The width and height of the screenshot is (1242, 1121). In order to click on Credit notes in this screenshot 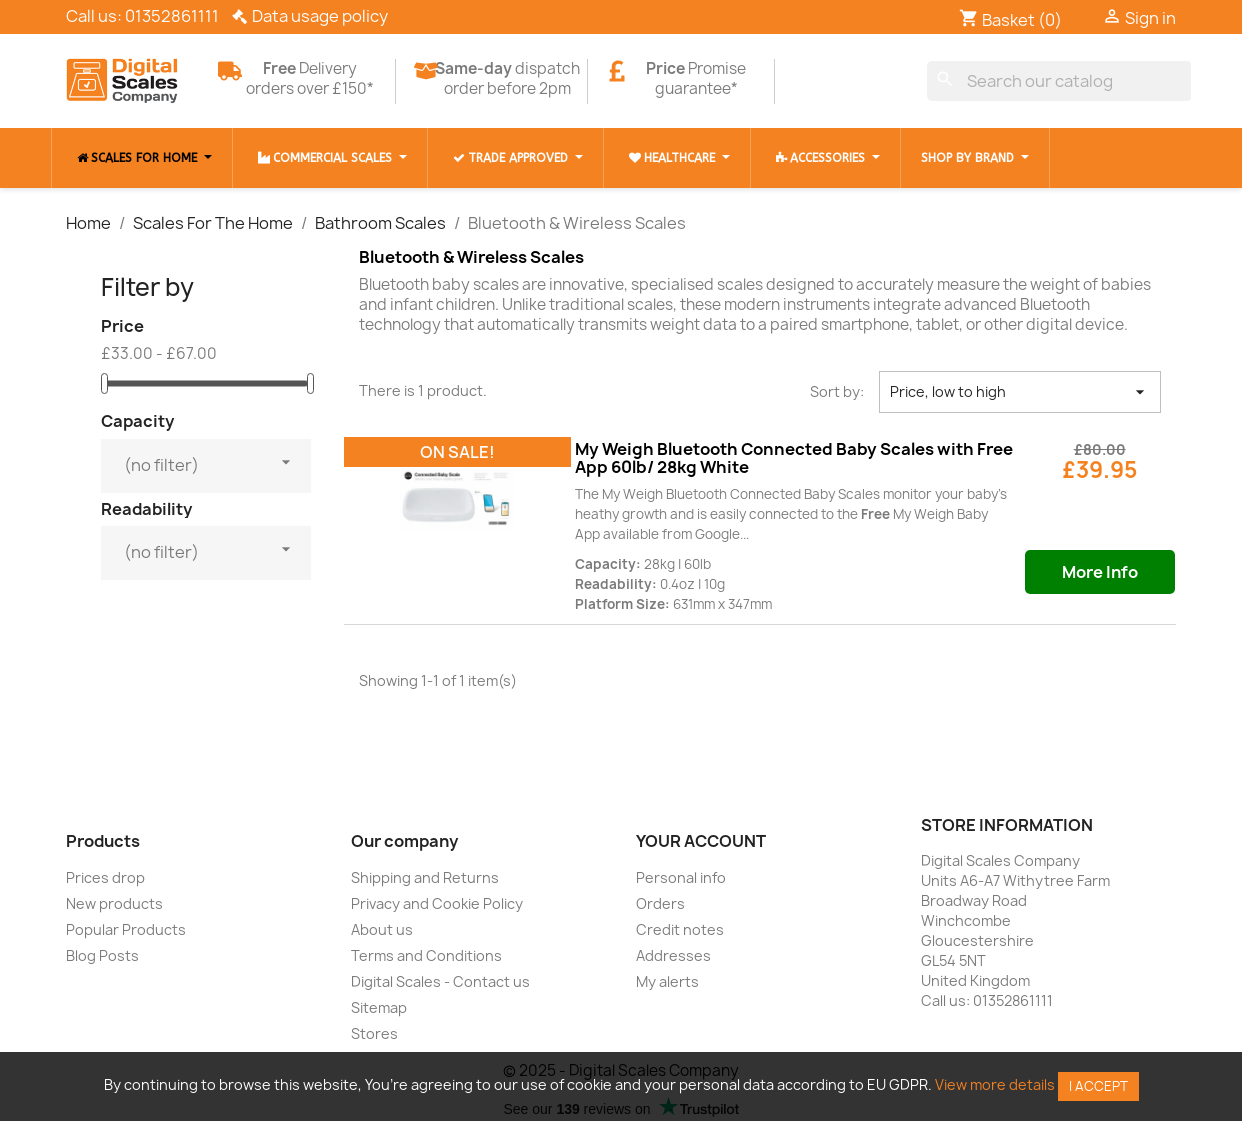, I will do `click(680, 929)`.